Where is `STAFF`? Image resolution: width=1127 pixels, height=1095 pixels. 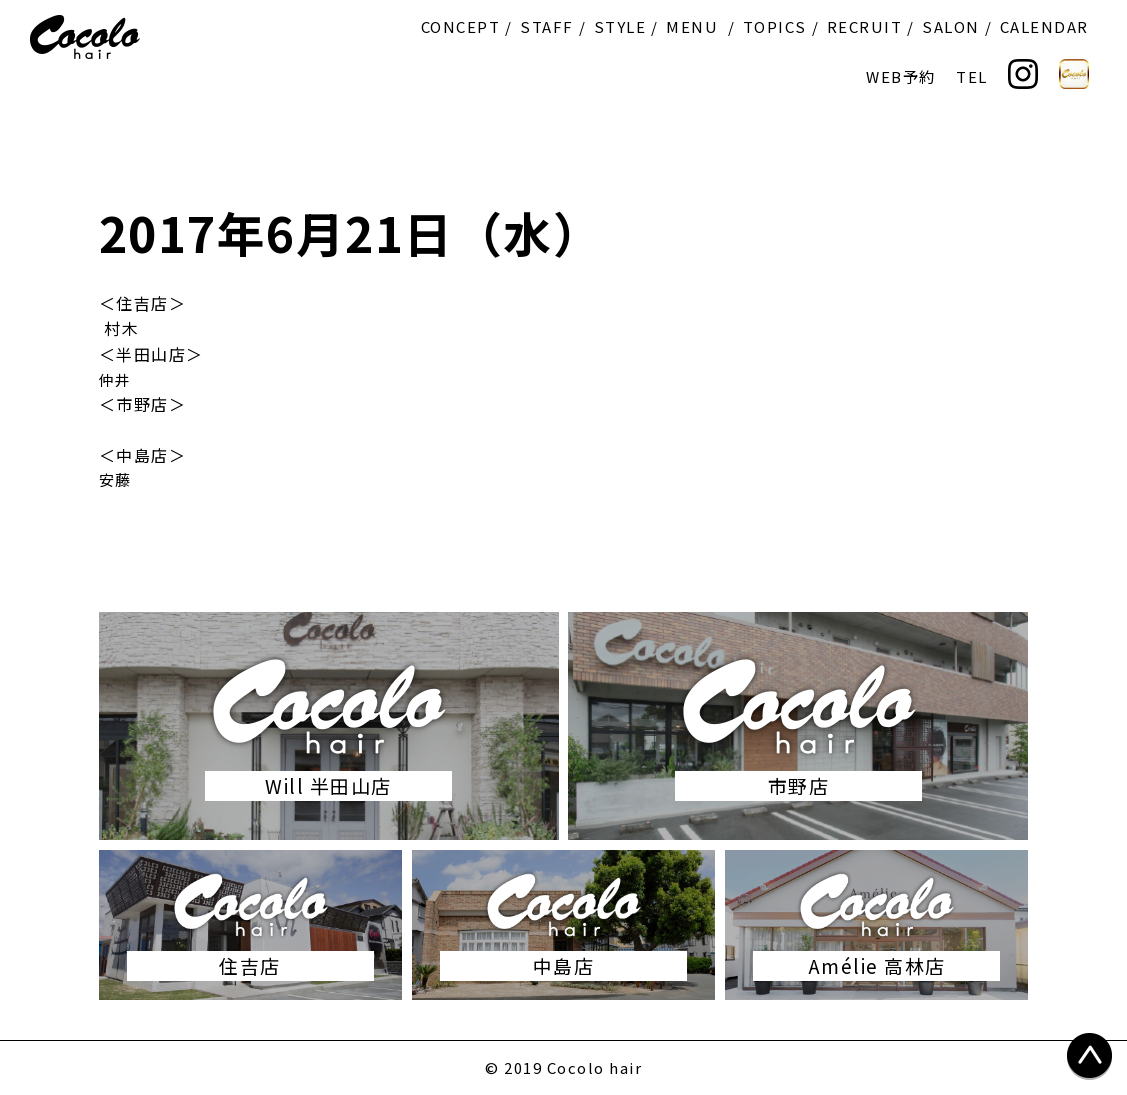 STAFF is located at coordinates (547, 26).